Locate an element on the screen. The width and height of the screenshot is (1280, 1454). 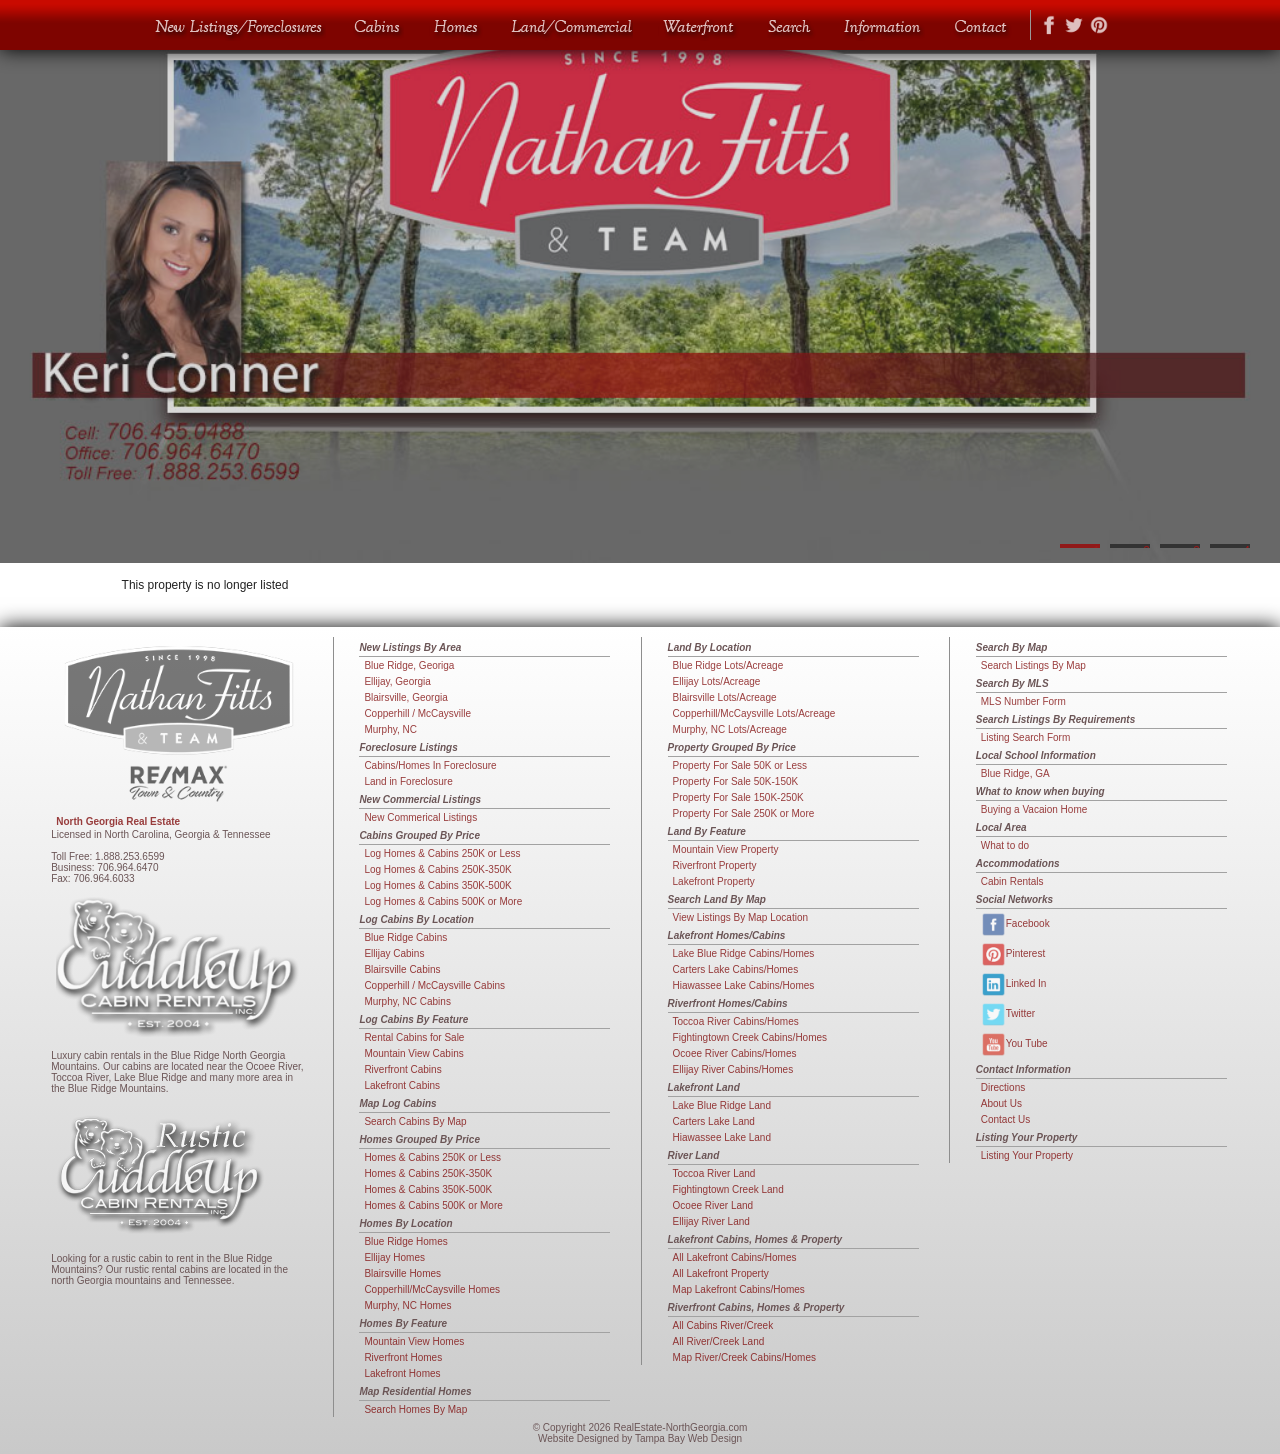
New Commerical Listings is located at coordinates (420, 817).